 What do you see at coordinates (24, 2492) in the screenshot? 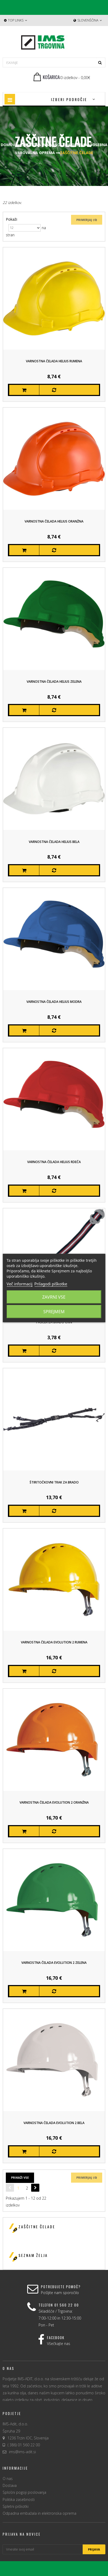
I see `Splošni pogoji poslovanja` at bounding box center [24, 2492].